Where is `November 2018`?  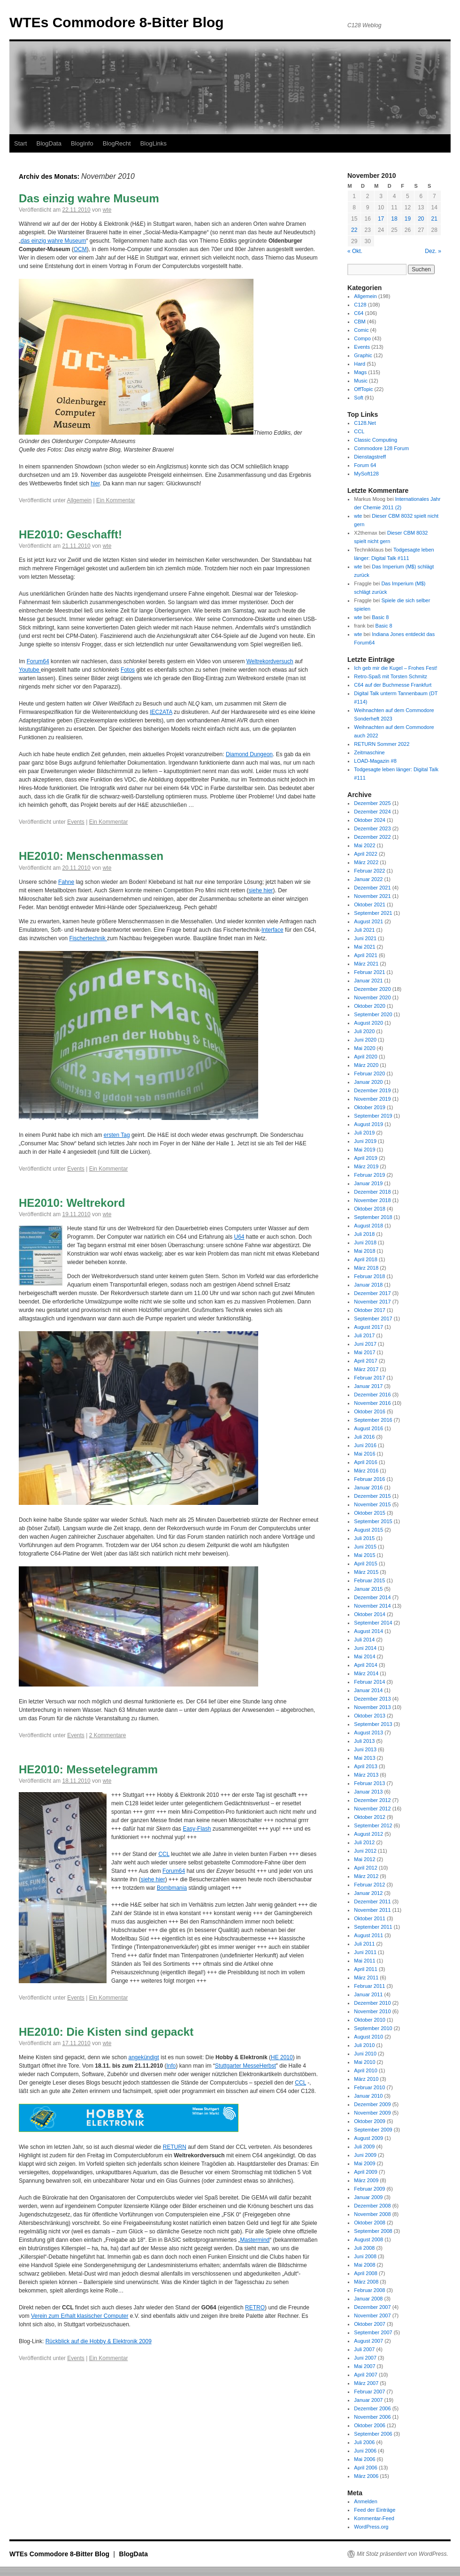
November 2018 is located at coordinates (372, 1200).